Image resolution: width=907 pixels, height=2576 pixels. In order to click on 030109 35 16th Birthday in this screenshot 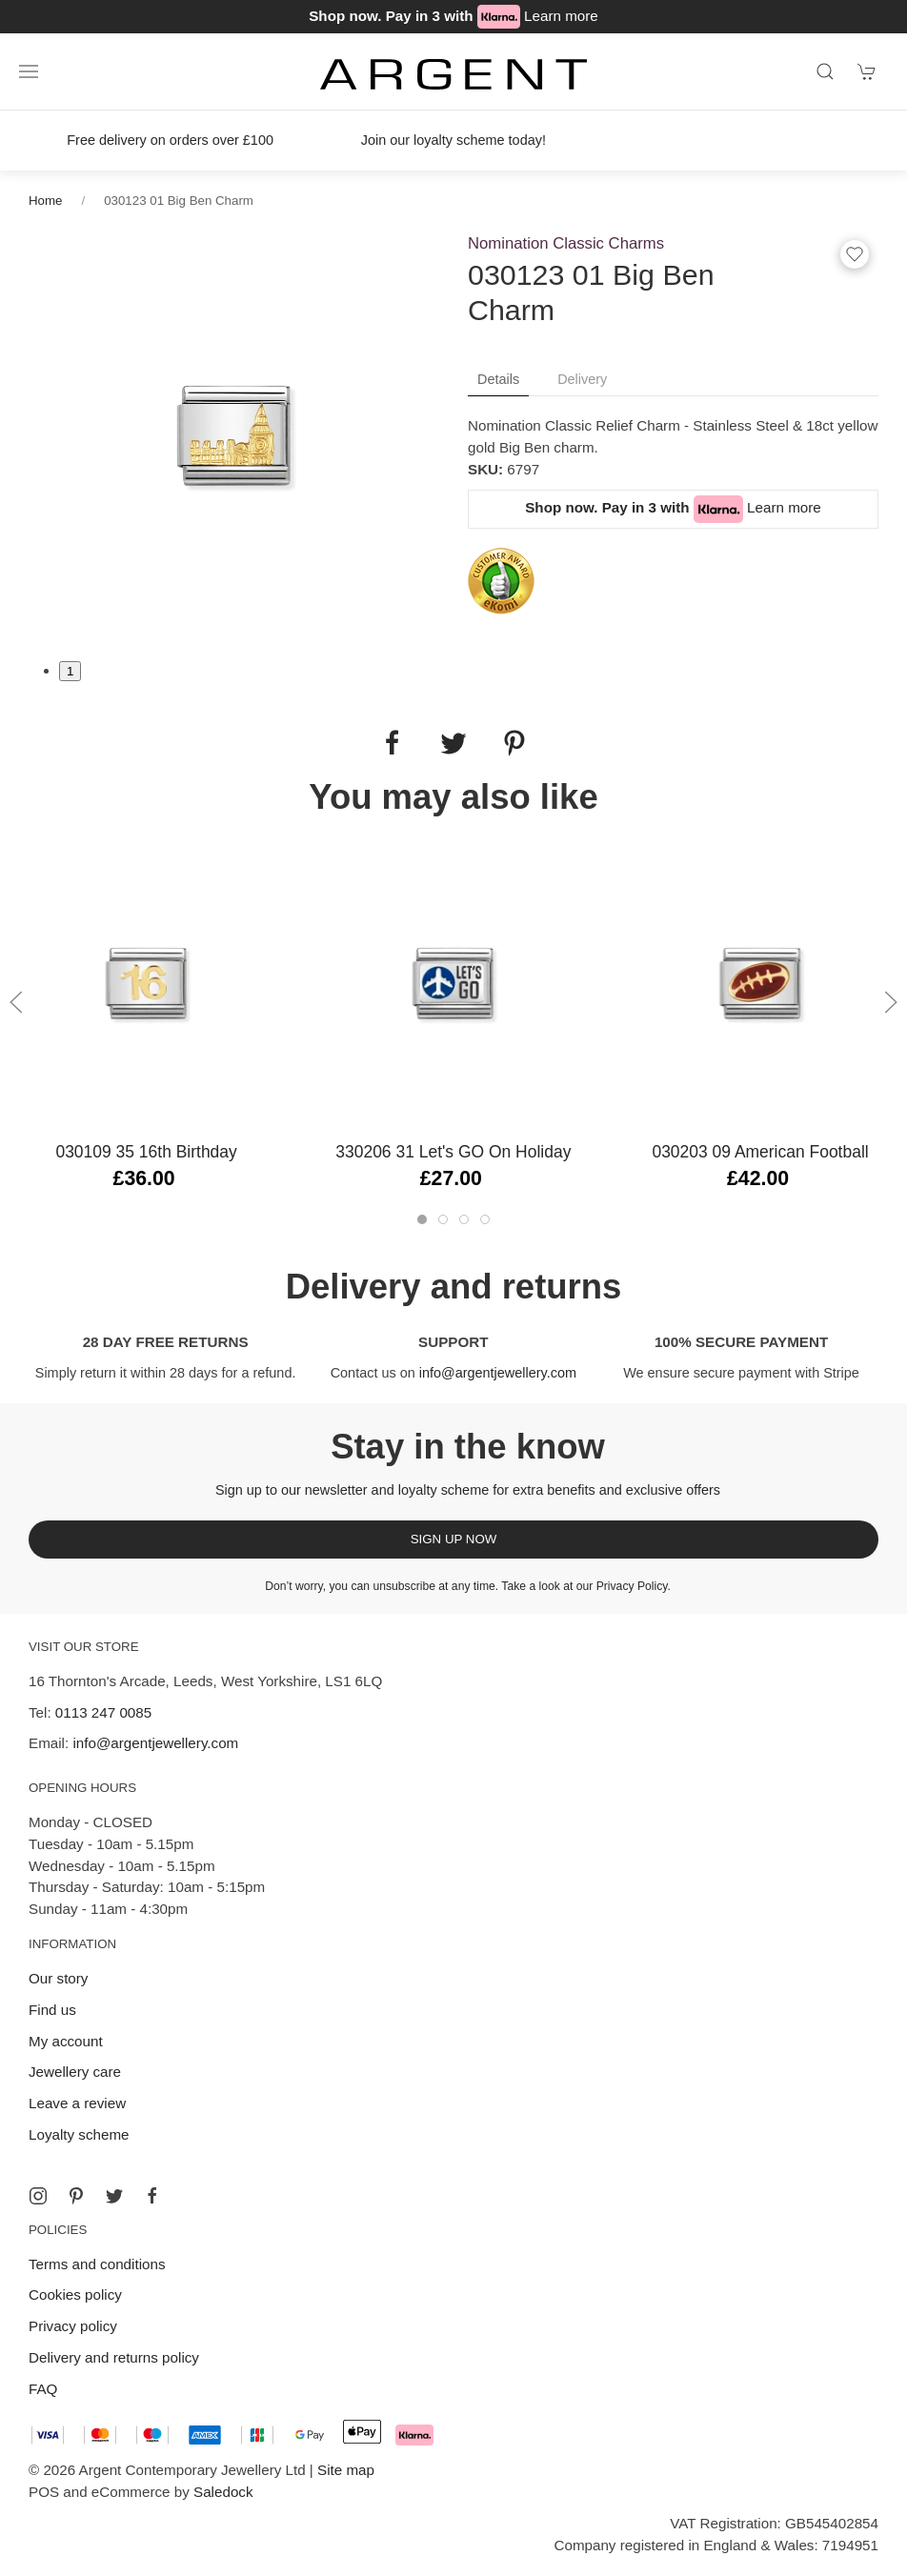, I will do `click(145, 1151)`.